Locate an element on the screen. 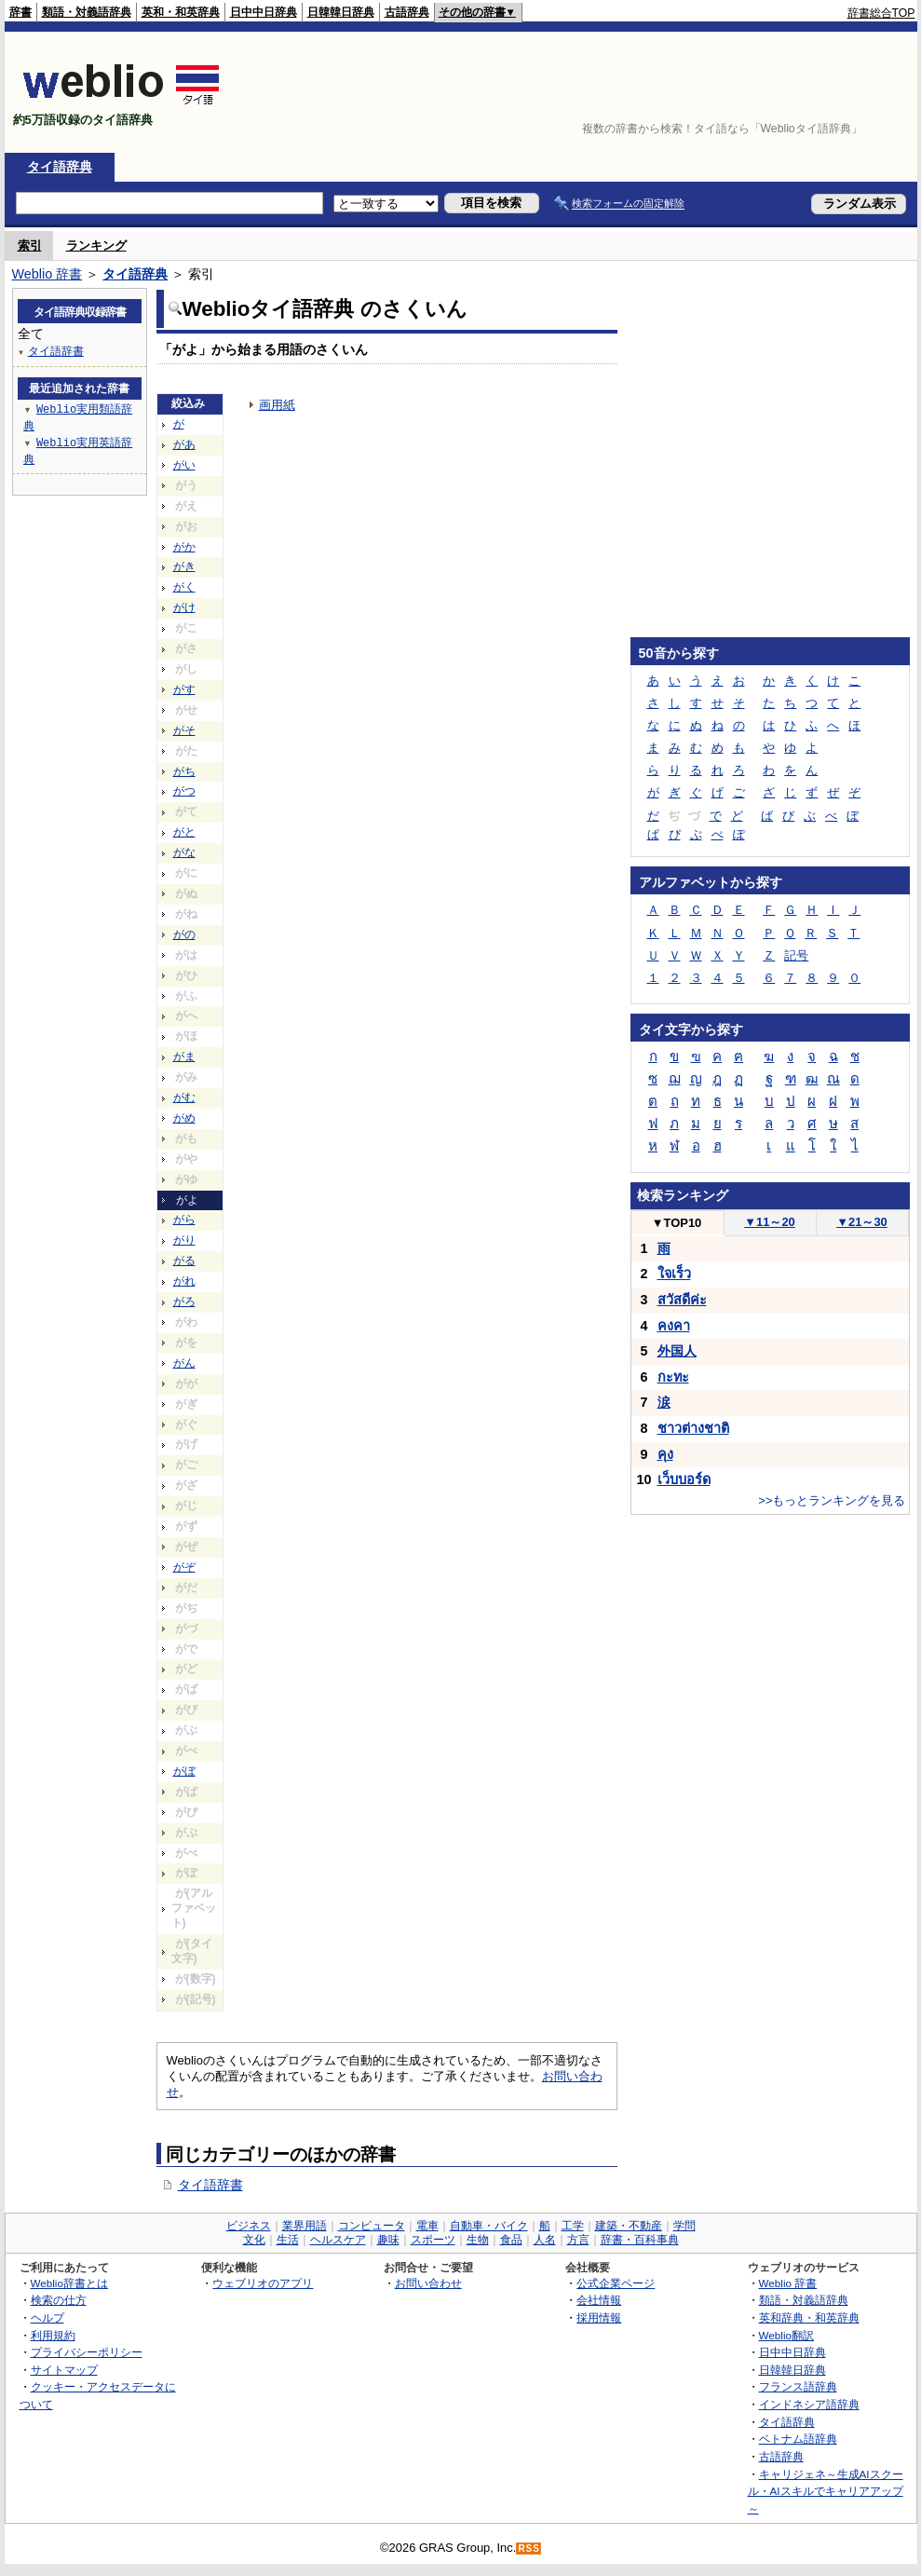 This screenshot has height=2576, width=921. 日中中日辞典 is located at coordinates (263, 12).